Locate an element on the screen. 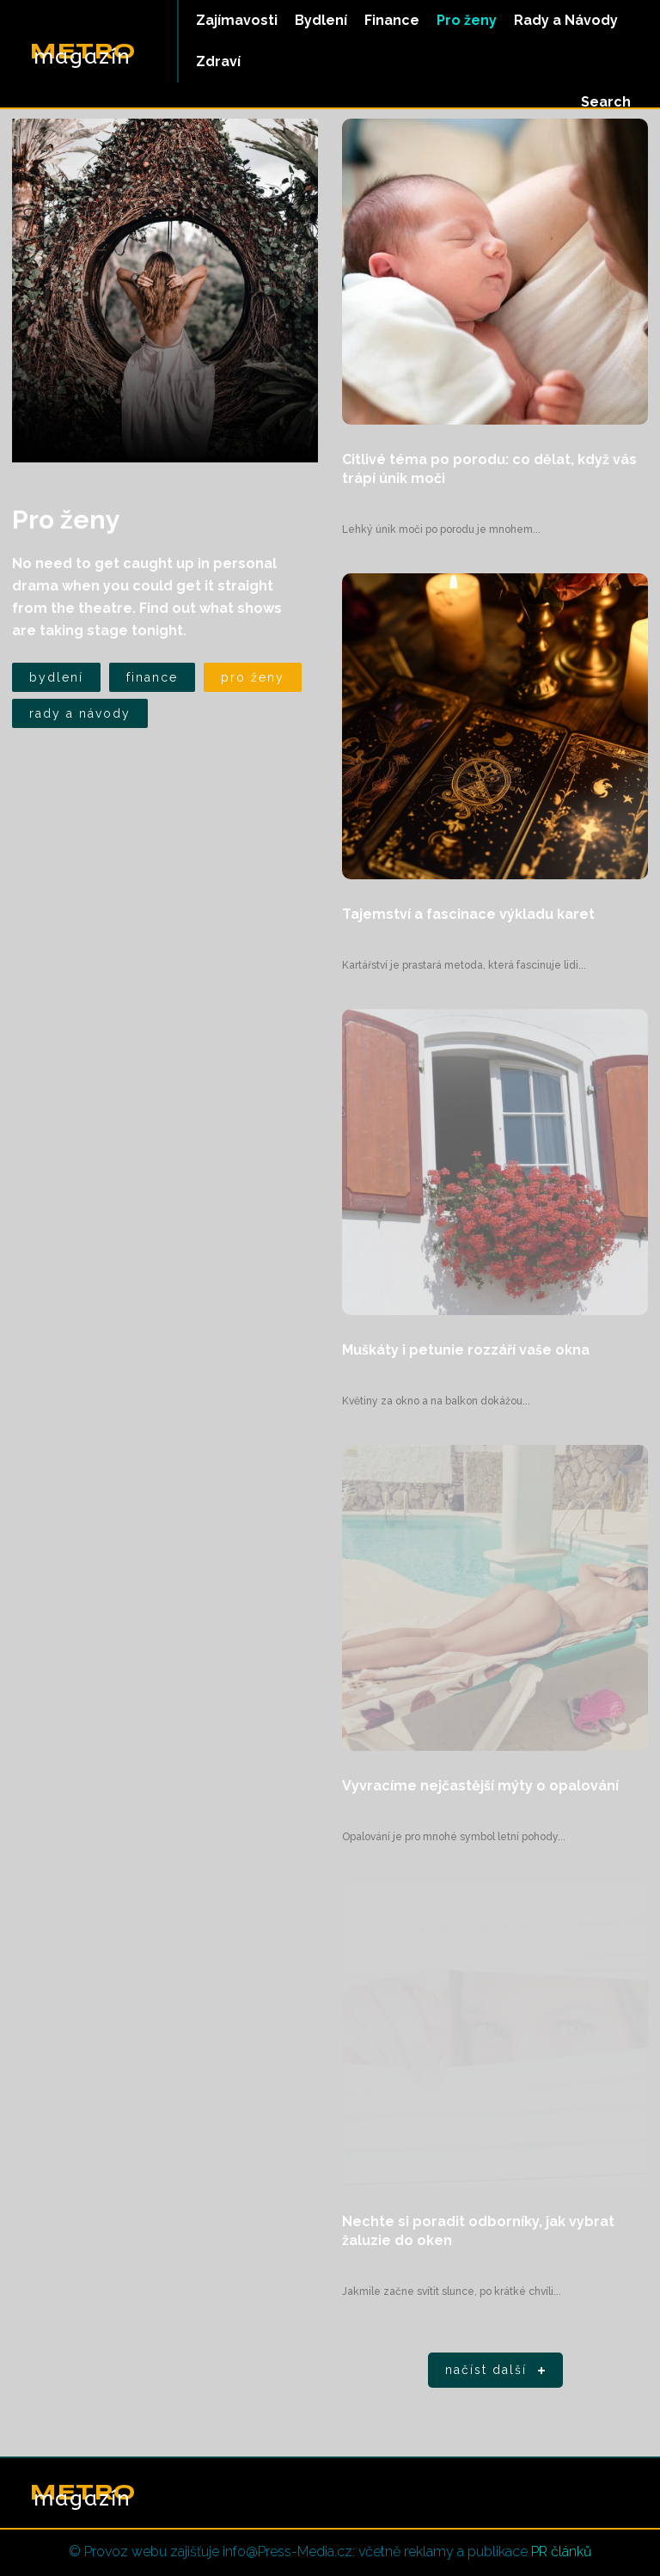 The image size is (660, 2576). Finance is located at coordinates (152, 677).